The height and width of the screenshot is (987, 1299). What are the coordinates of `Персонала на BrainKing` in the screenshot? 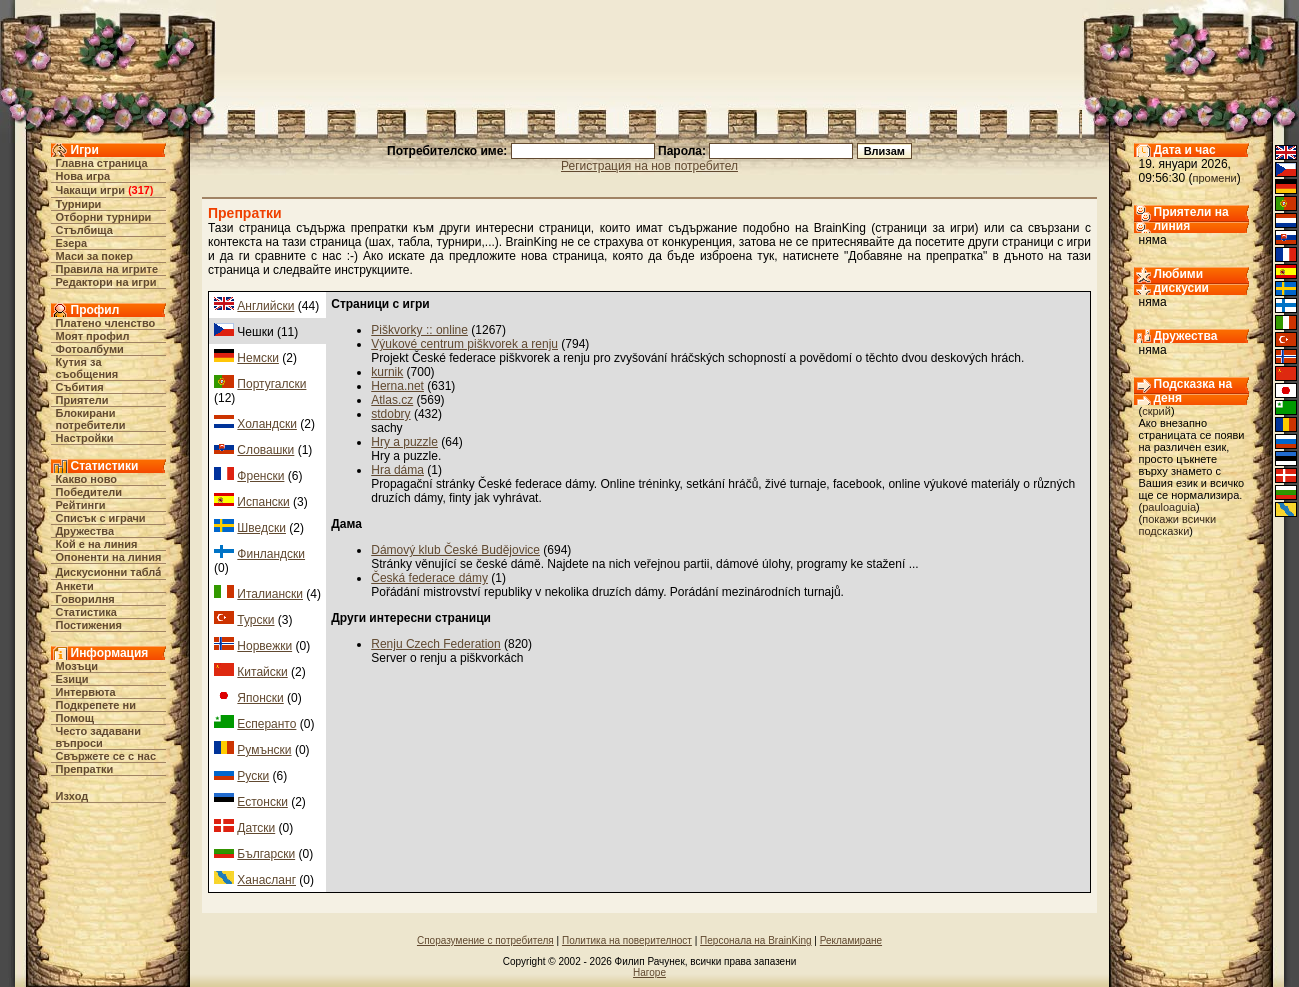 It's located at (755, 940).